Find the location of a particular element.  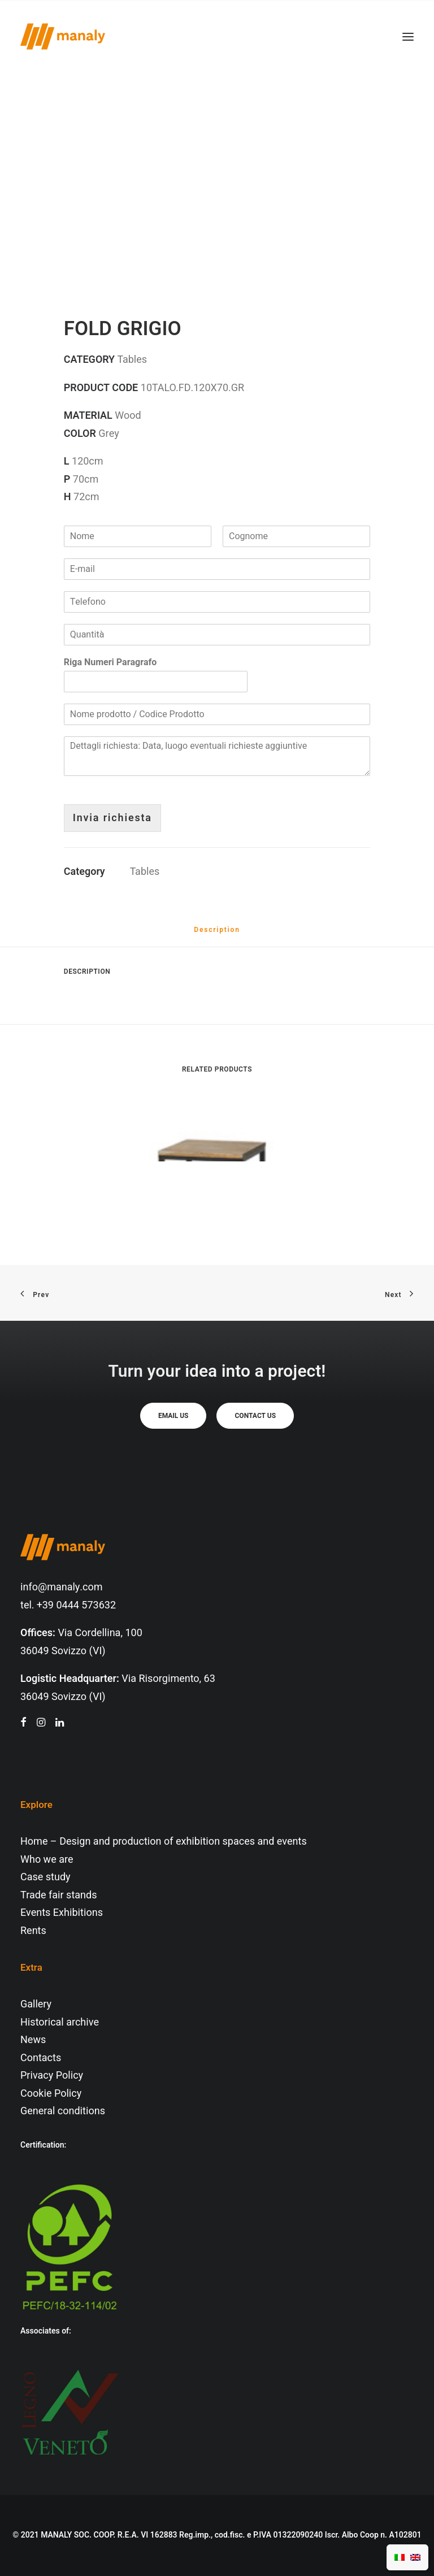

Tables is located at coordinates (144, 871).